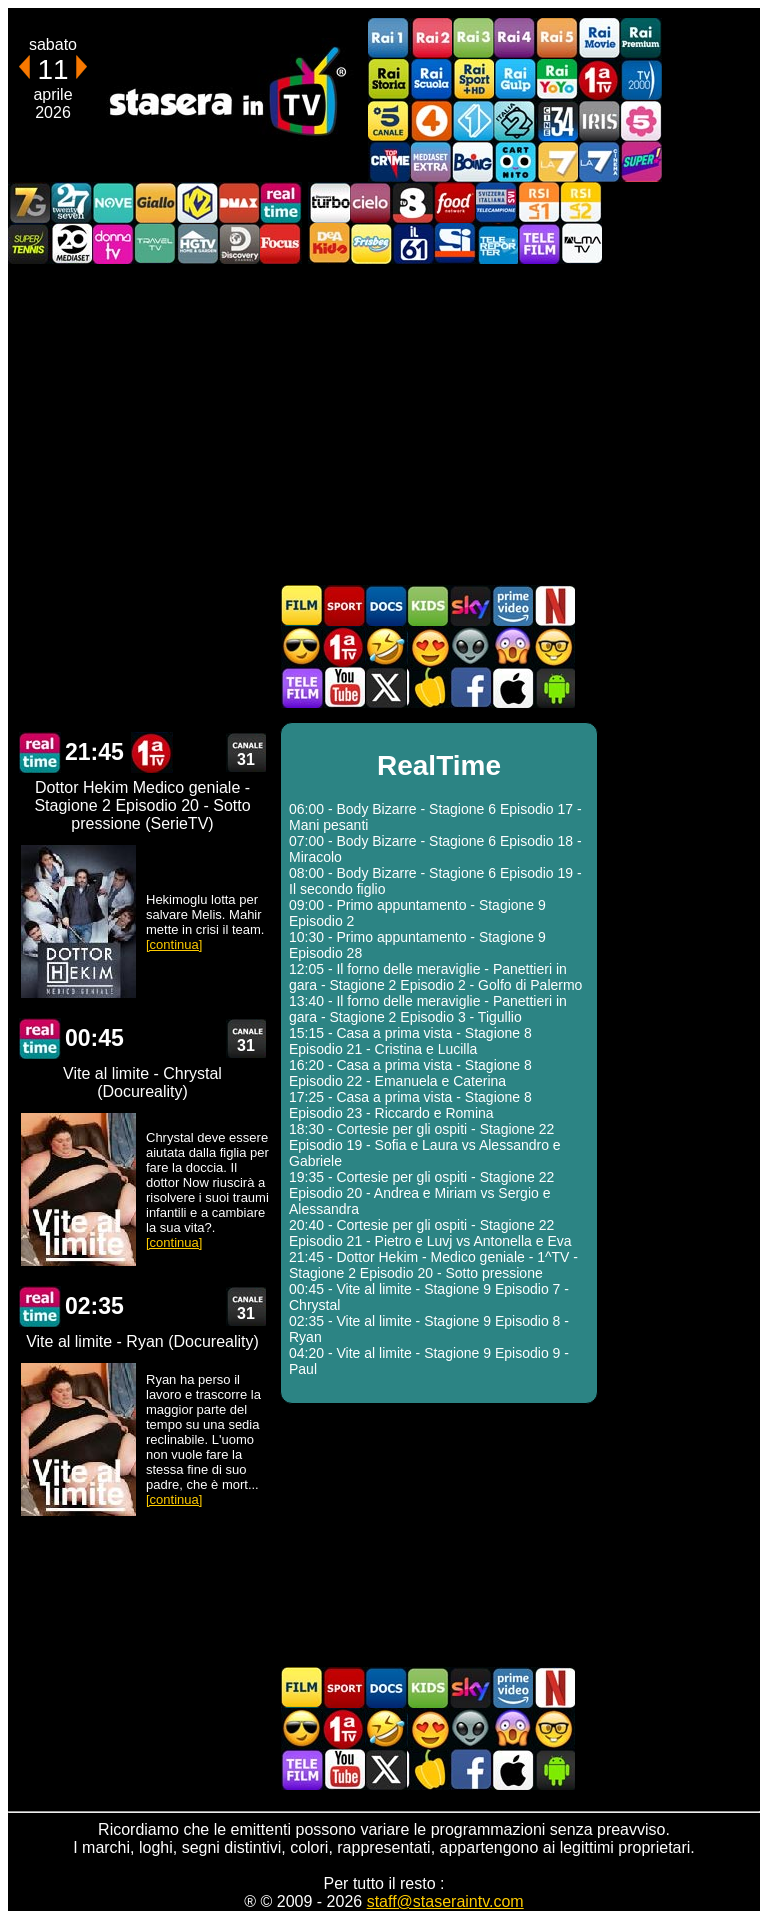 The width and height of the screenshot is (768, 1919). What do you see at coordinates (371, 243) in the screenshot?
I see `Frisbee` at bounding box center [371, 243].